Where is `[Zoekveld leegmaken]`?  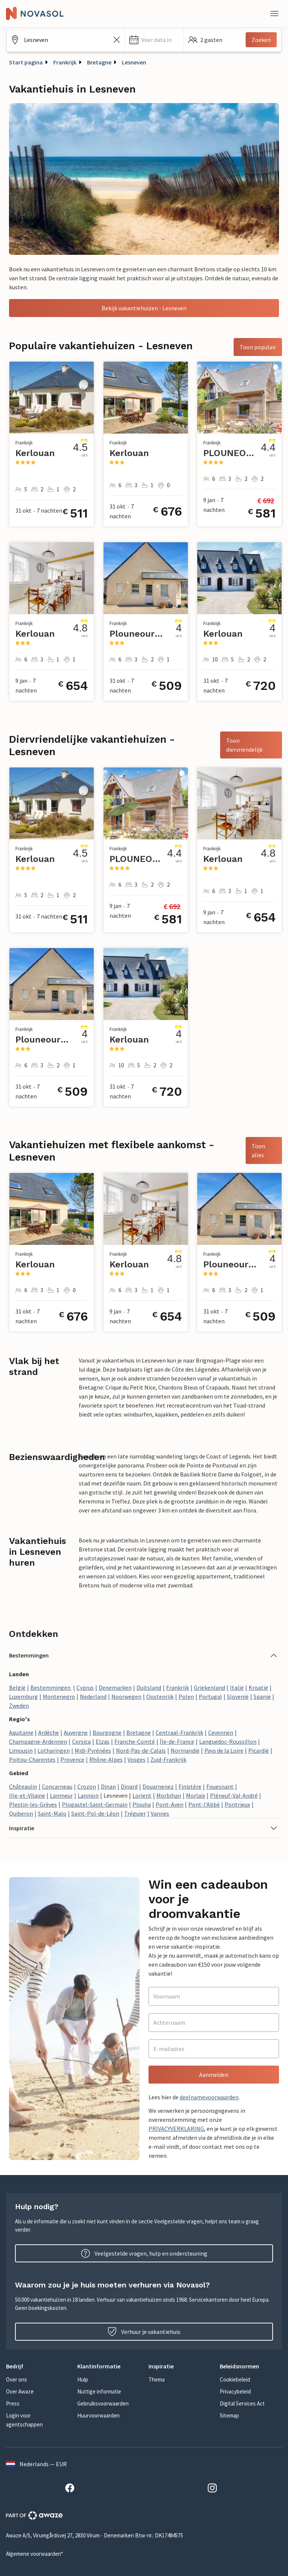 [Zoekveld leegmaken] is located at coordinates (116, 40).